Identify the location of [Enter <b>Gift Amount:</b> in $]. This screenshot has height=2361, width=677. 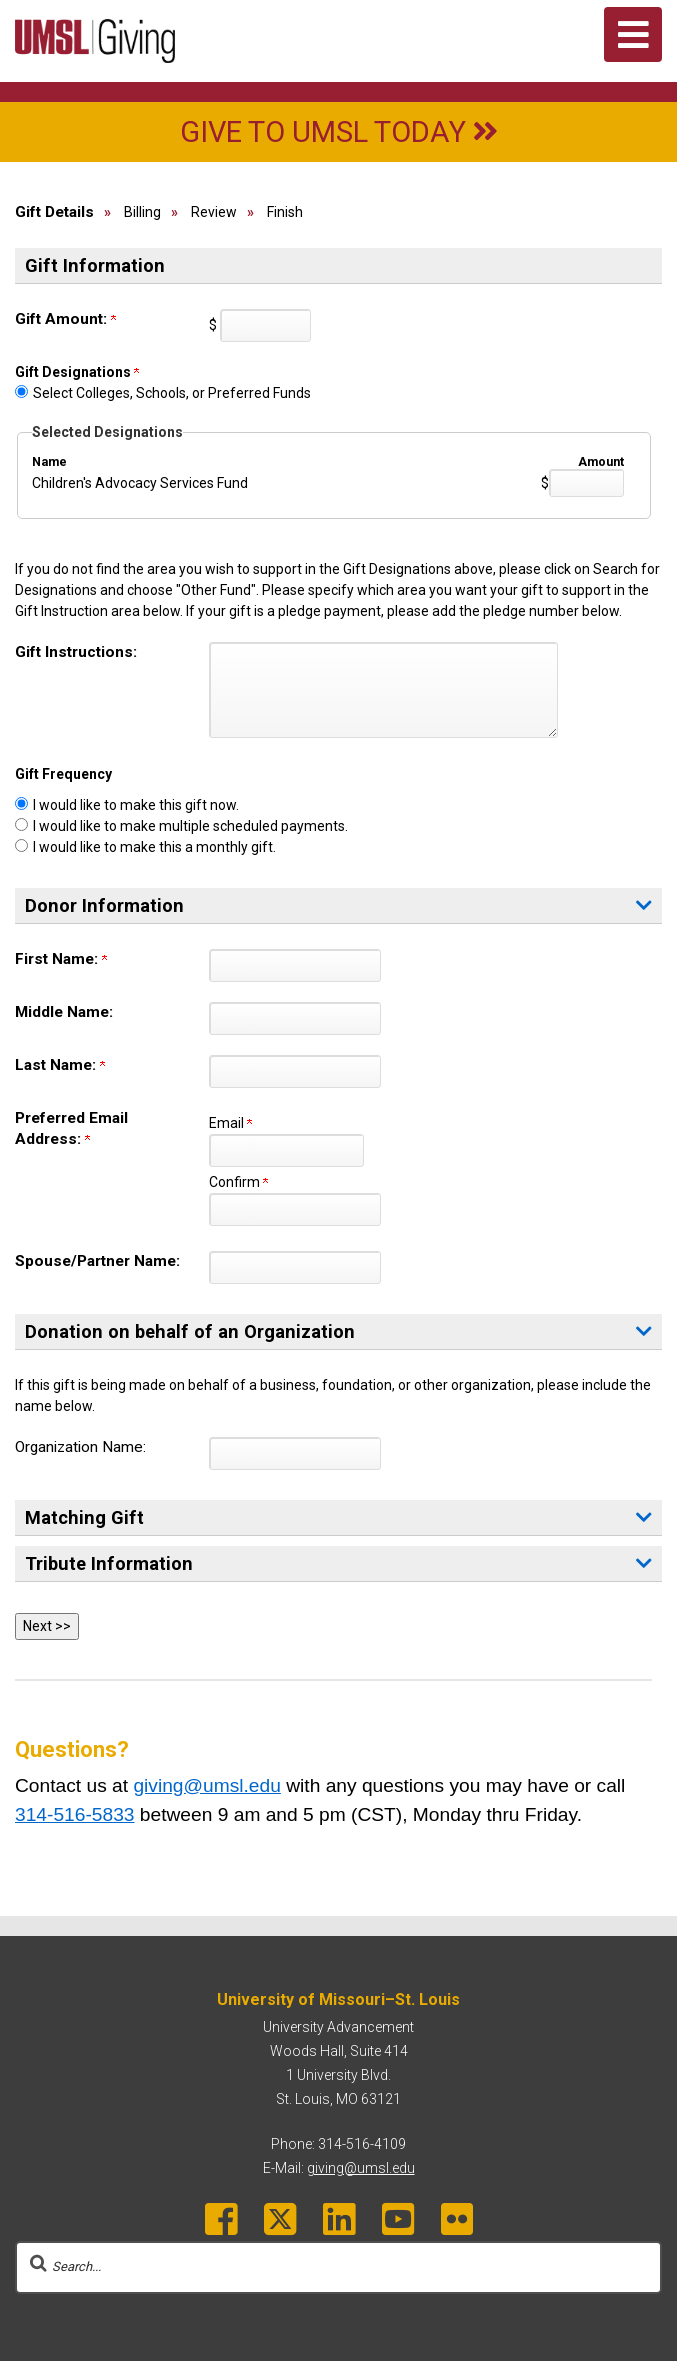
(265, 325).